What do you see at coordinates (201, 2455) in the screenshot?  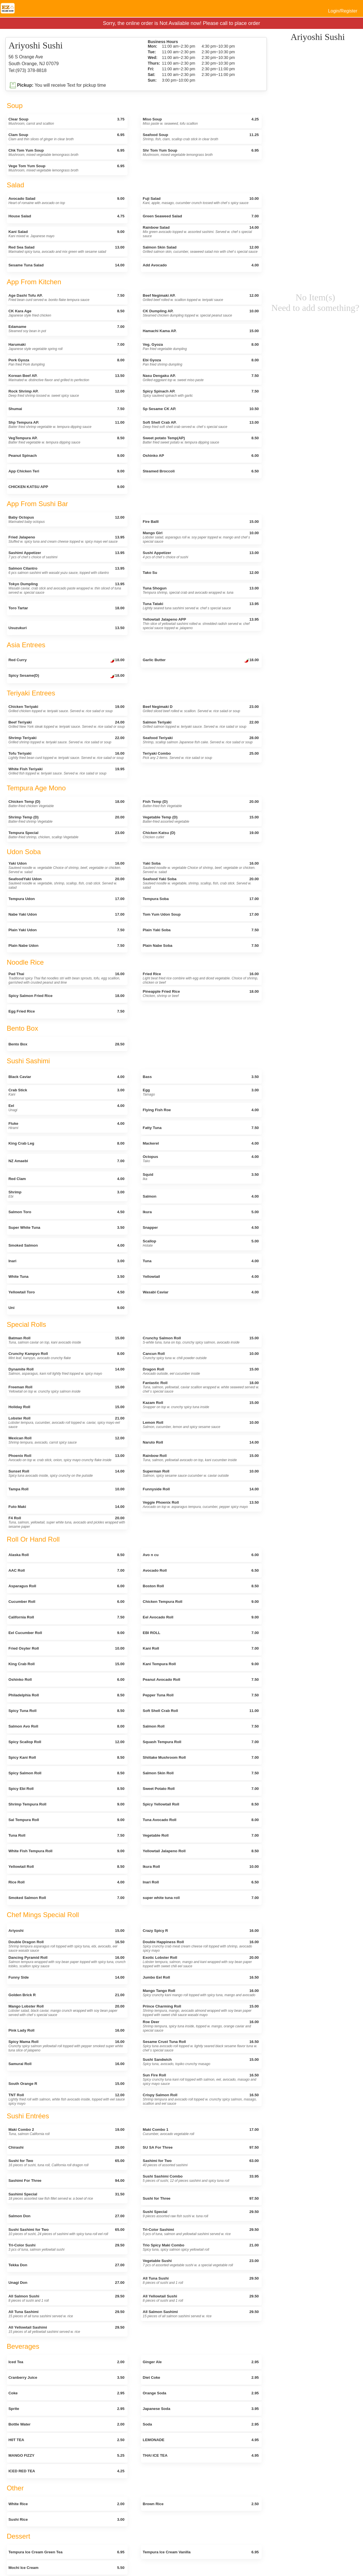 I see `THAI ICE TEA` at bounding box center [201, 2455].